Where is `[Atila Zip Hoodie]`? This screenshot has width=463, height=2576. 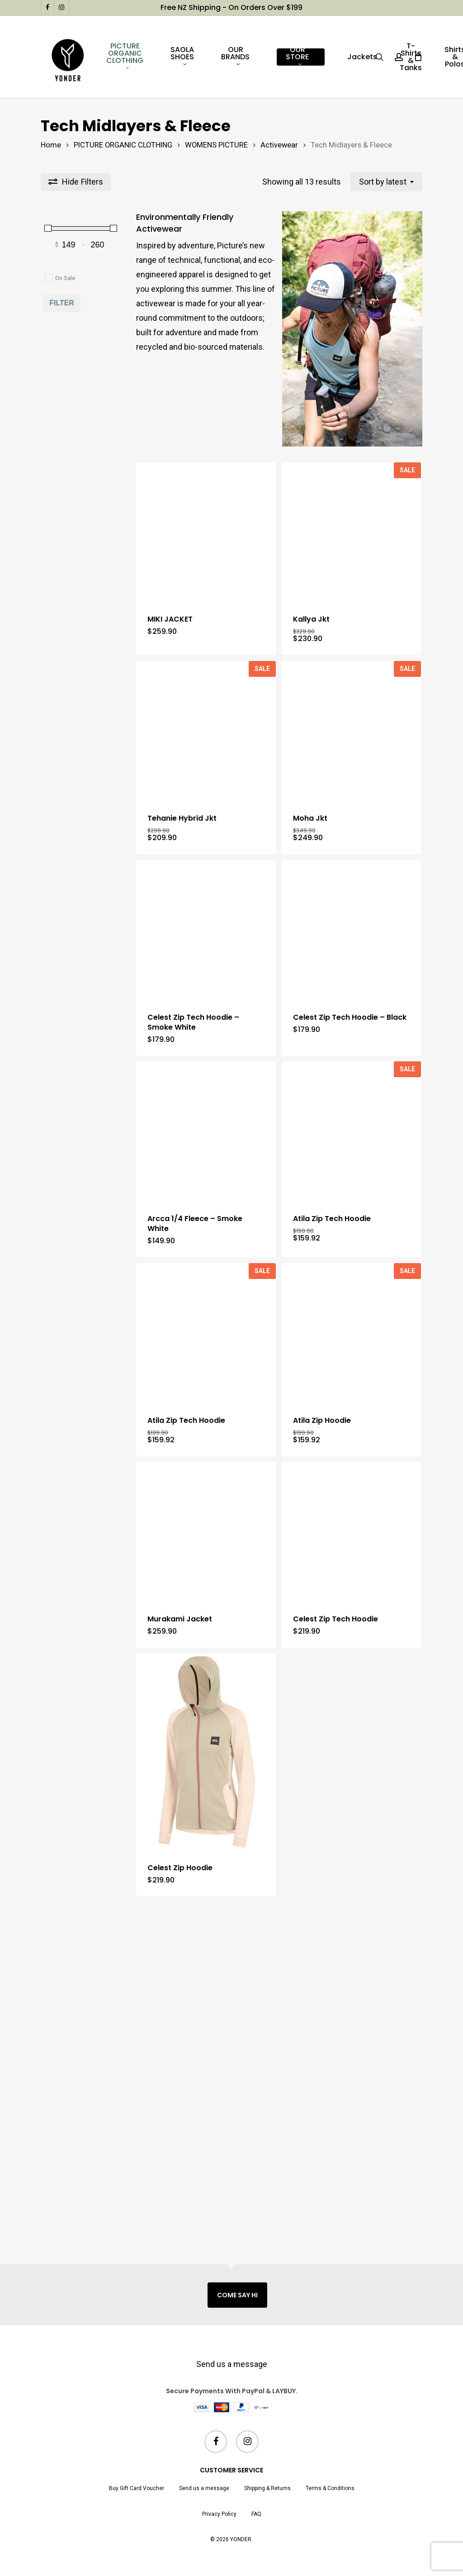
[Atila Zip Hoodie] is located at coordinates (351, 1590).